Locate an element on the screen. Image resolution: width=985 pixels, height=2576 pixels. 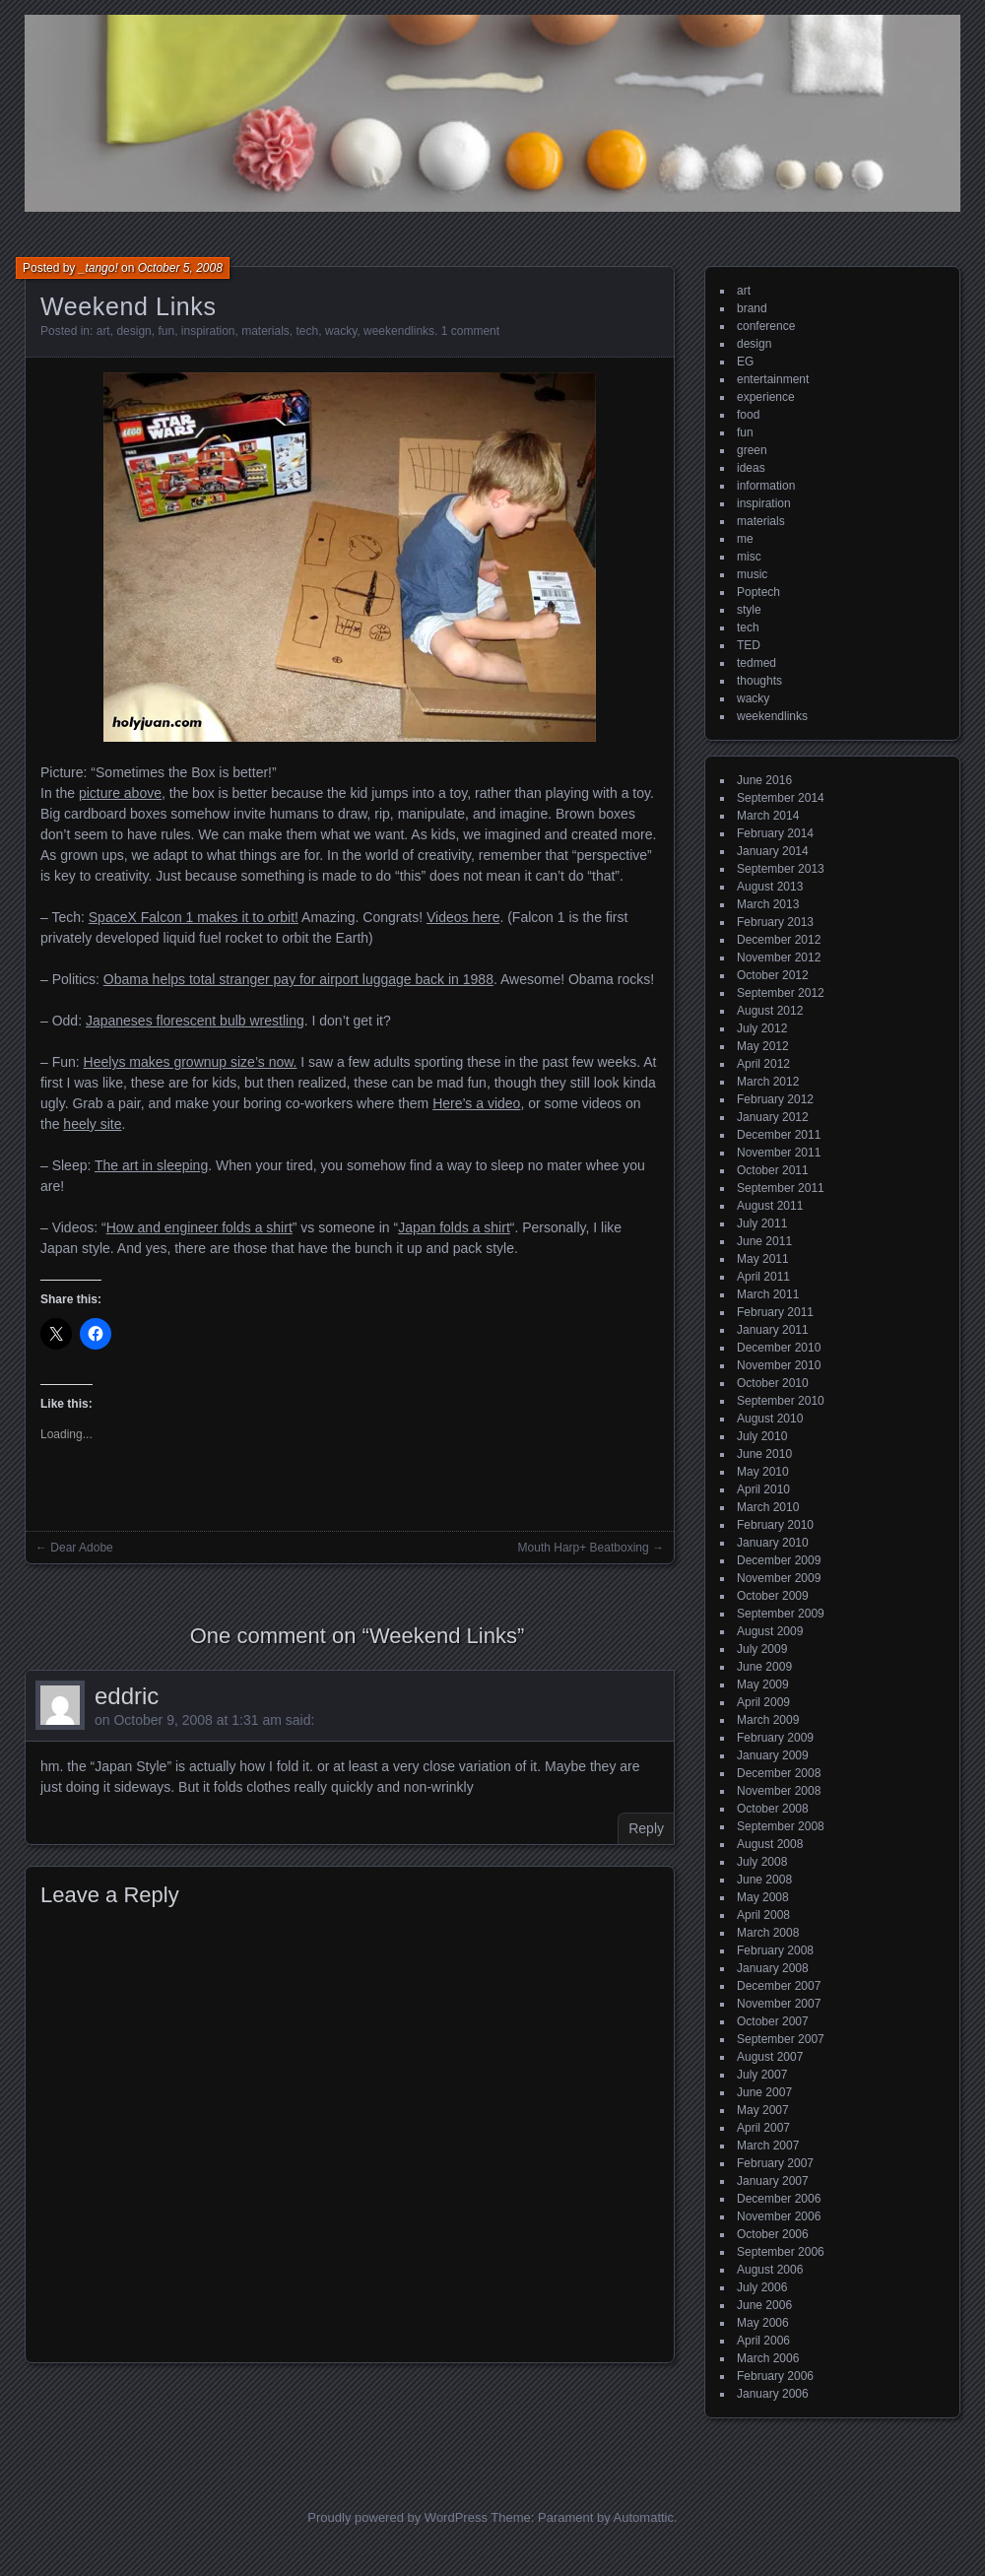
July 2009 is located at coordinates (762, 1649).